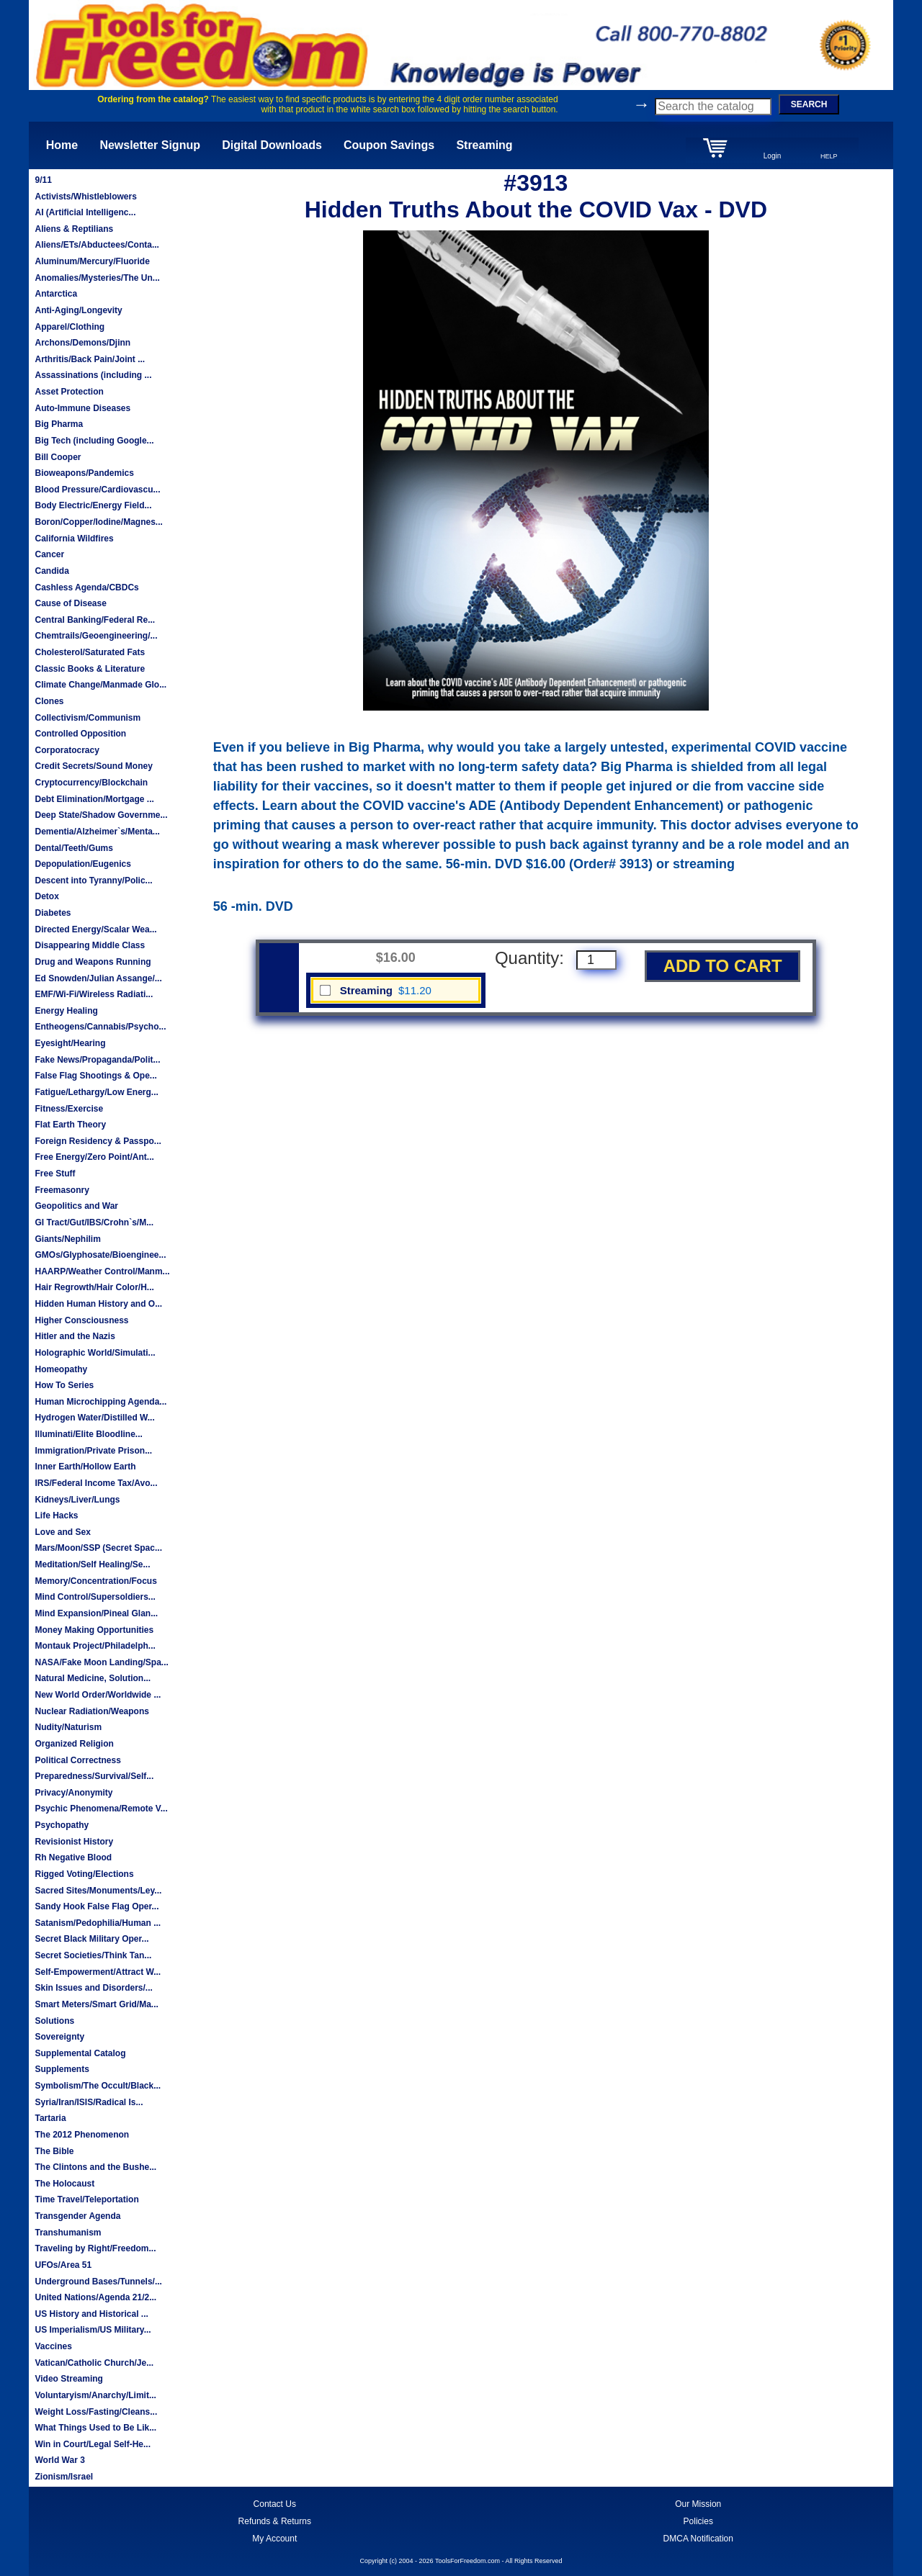 This screenshot has width=922, height=2576. I want to click on My Account, so click(274, 2539).